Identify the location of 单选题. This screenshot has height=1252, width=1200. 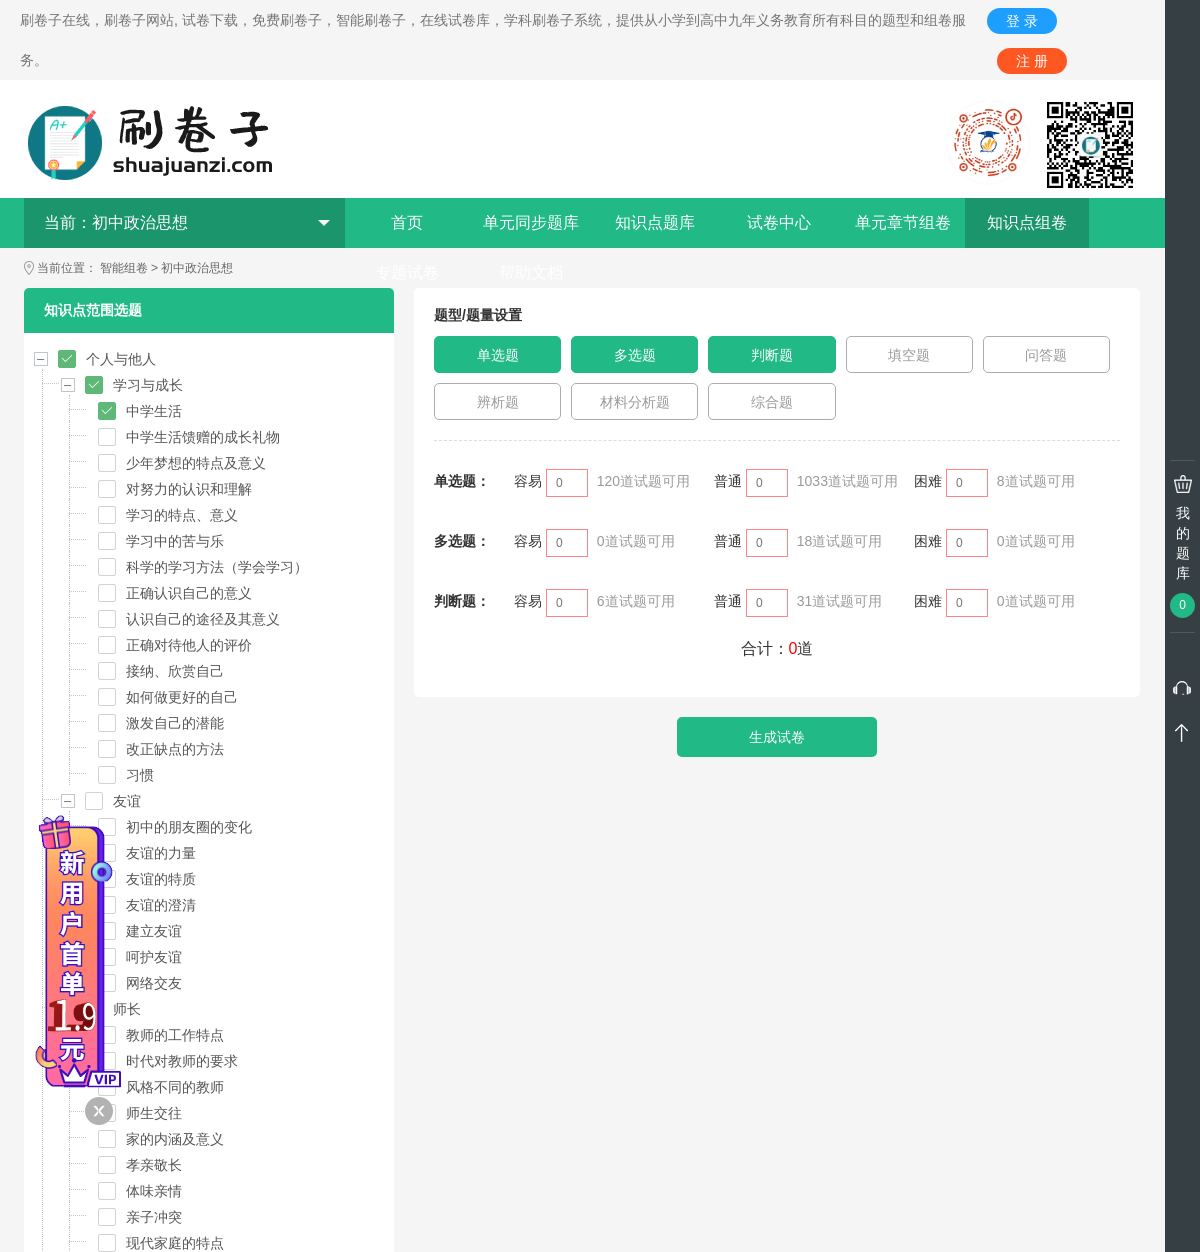
(498, 355).